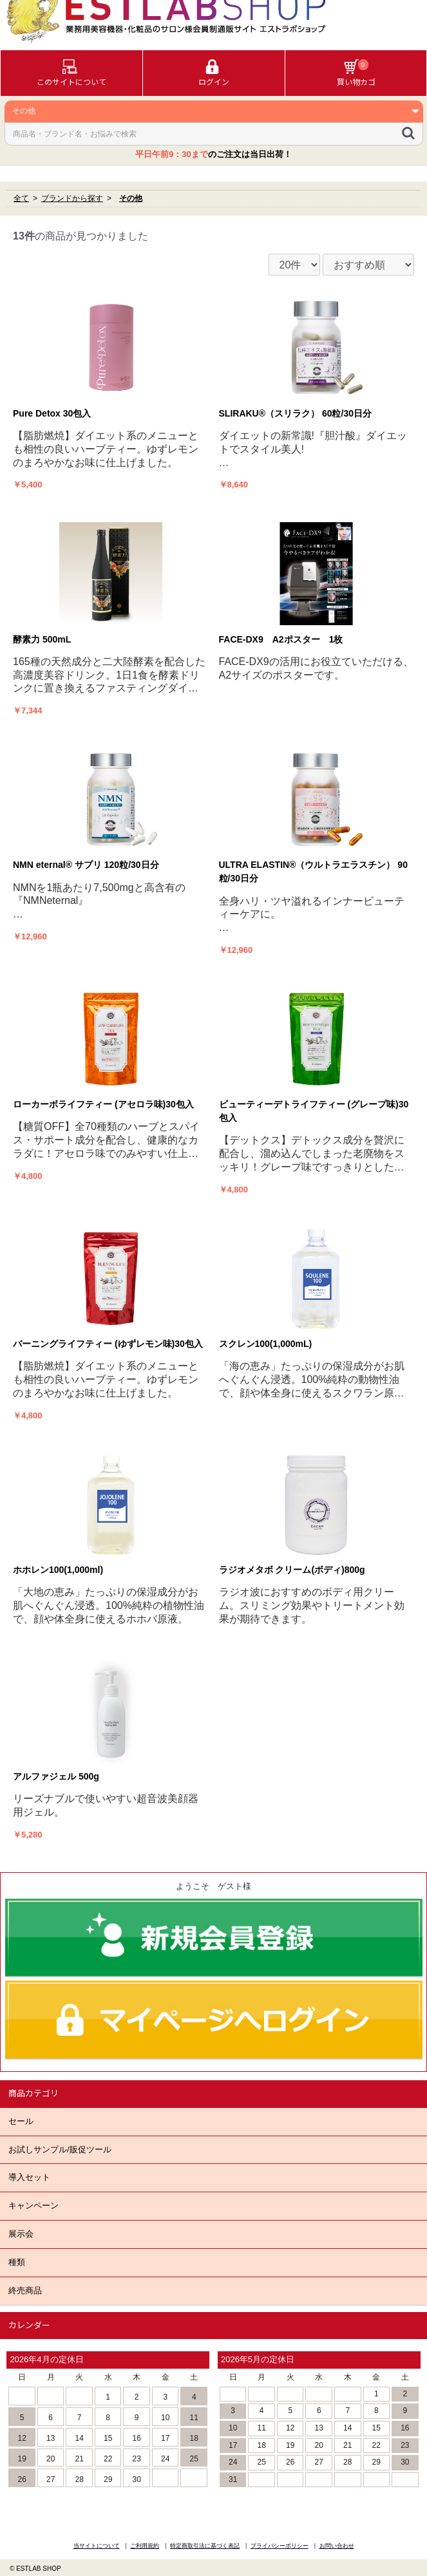  Describe the element at coordinates (130, 198) in the screenshot. I see `その他` at that location.